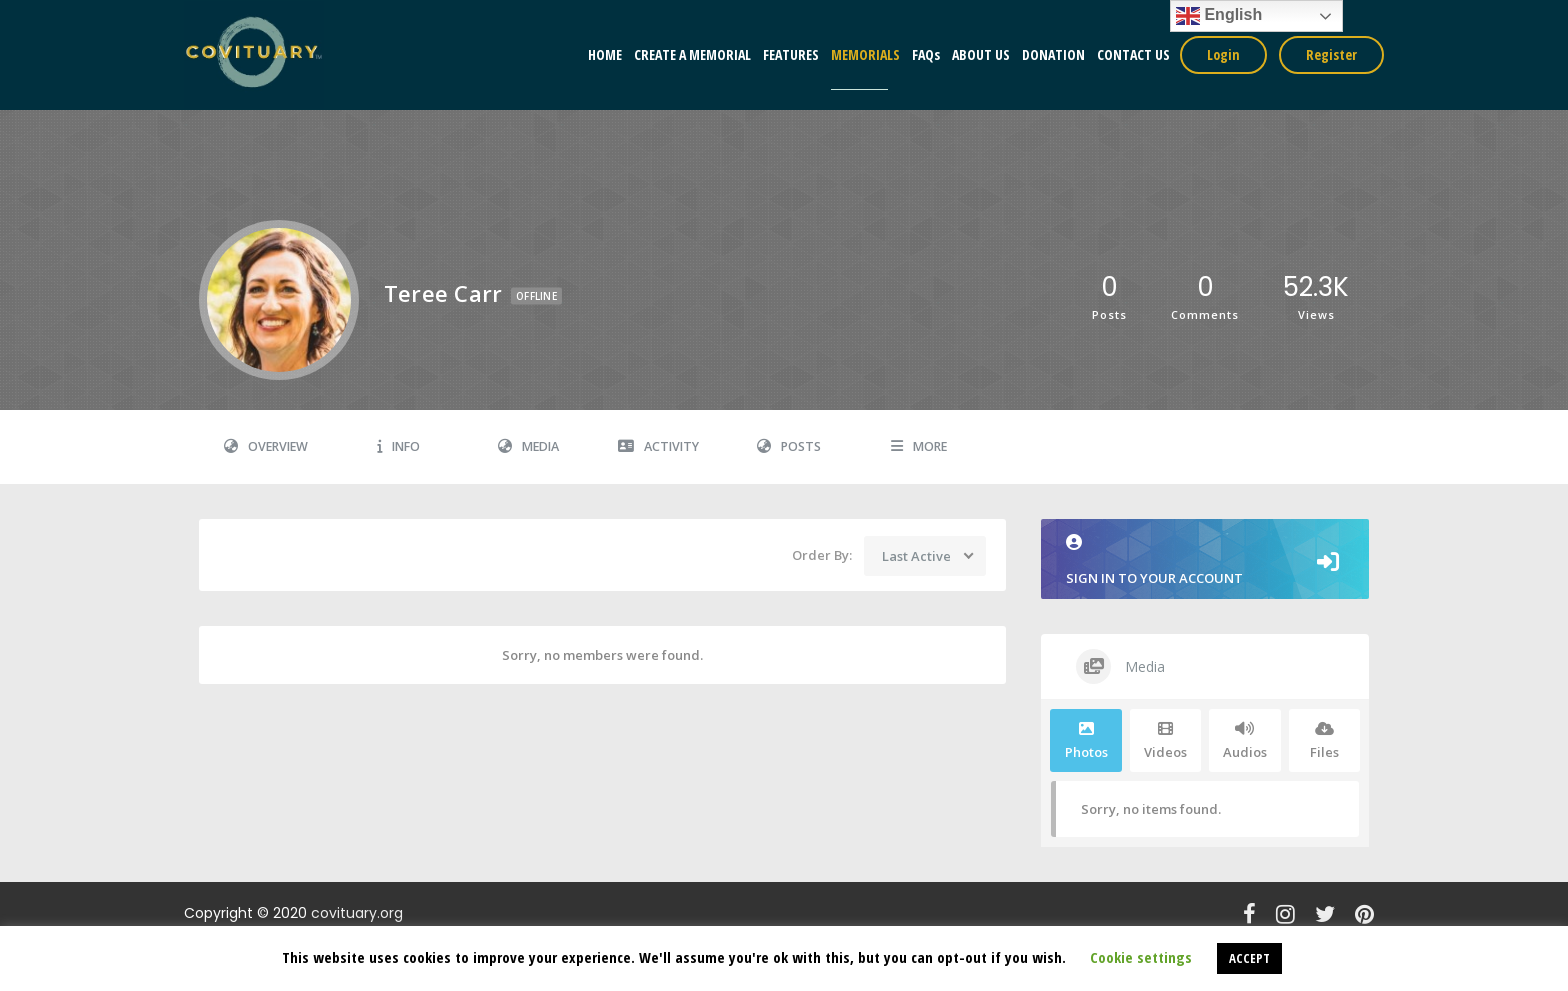 The height and width of the screenshot is (991, 1568). Describe the element at coordinates (865, 54) in the screenshot. I see `MEMORIALS` at that location.